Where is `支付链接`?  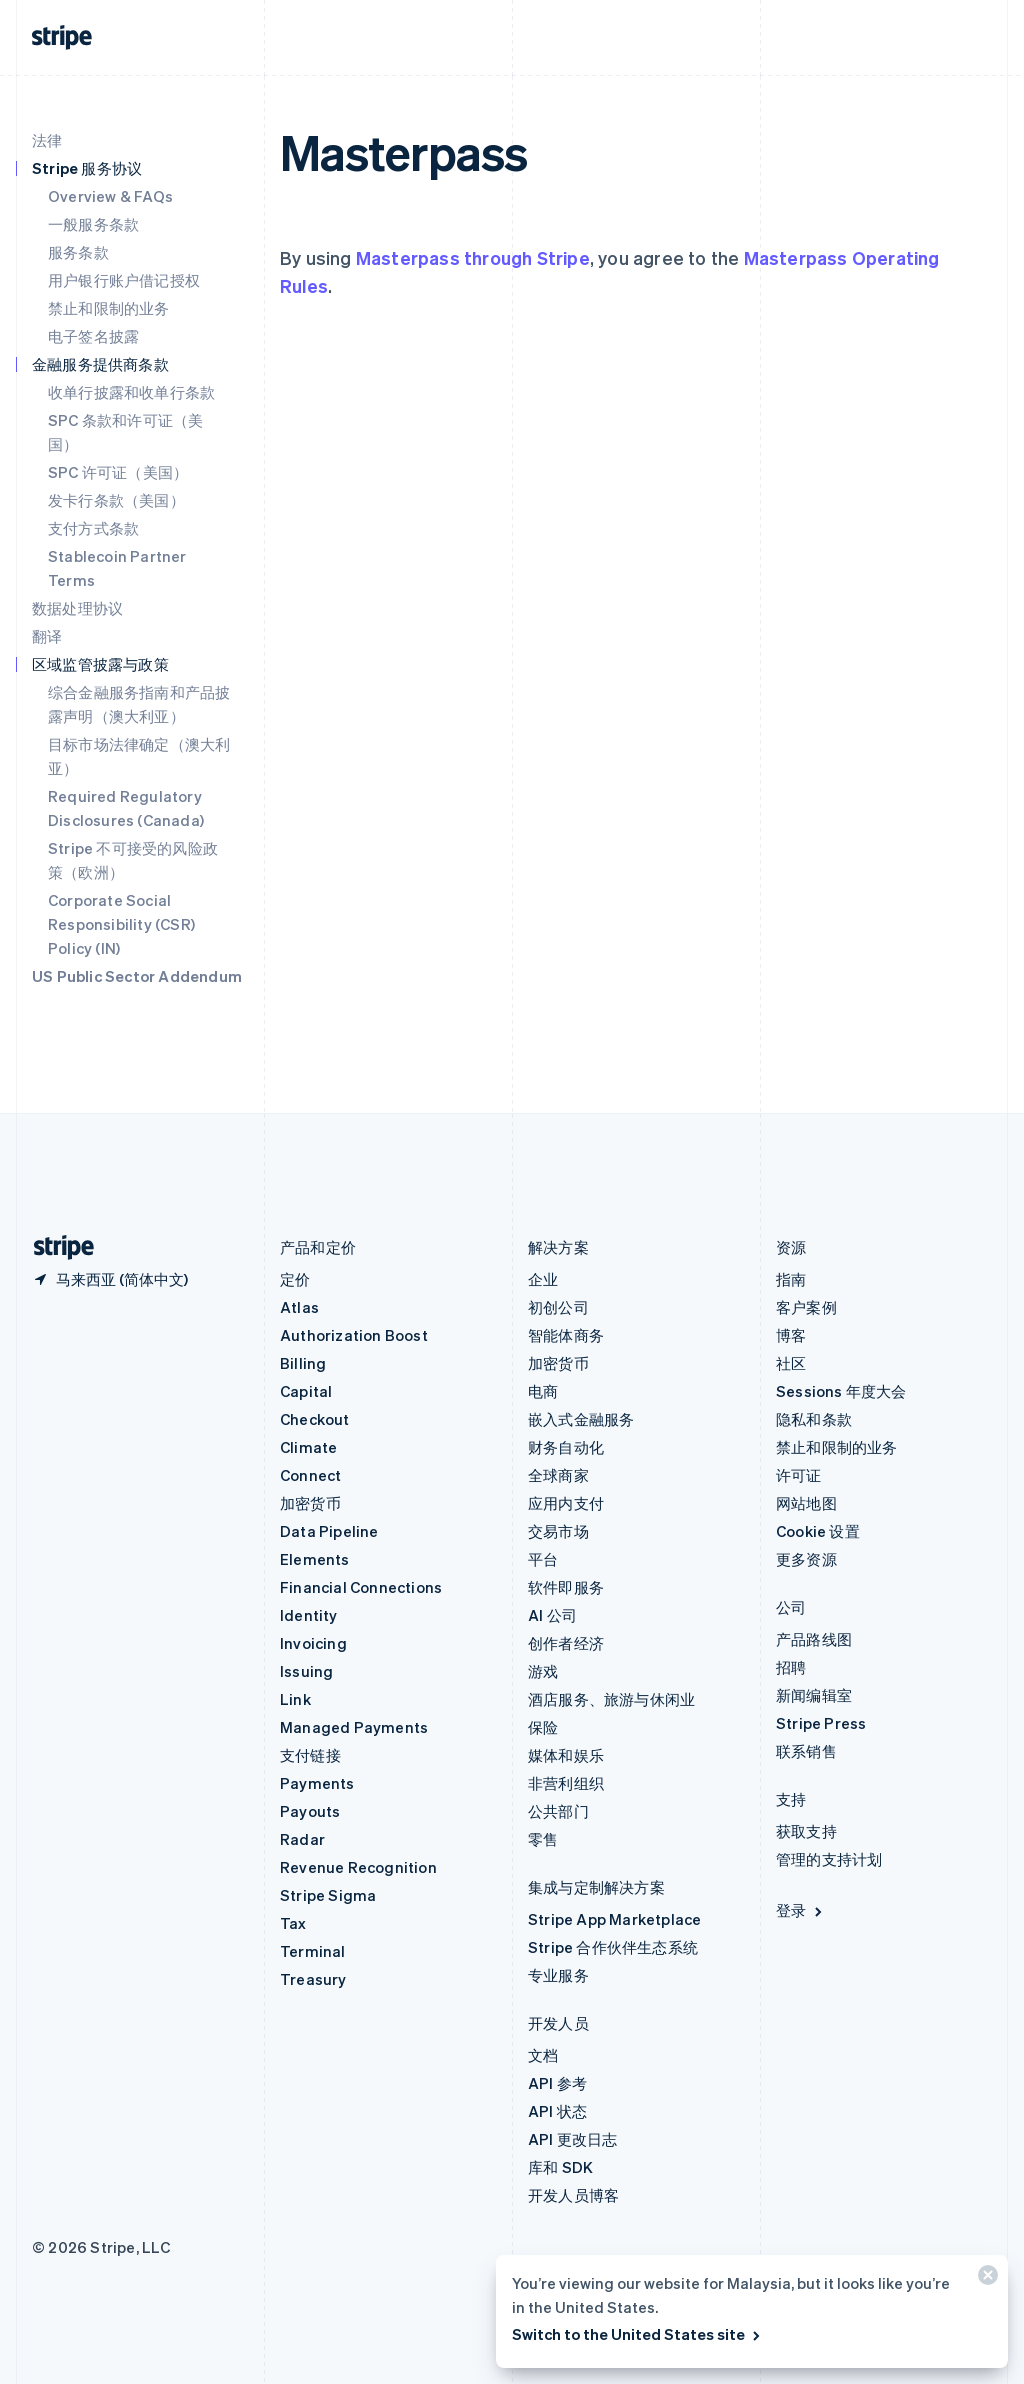
支付链接 is located at coordinates (310, 1755).